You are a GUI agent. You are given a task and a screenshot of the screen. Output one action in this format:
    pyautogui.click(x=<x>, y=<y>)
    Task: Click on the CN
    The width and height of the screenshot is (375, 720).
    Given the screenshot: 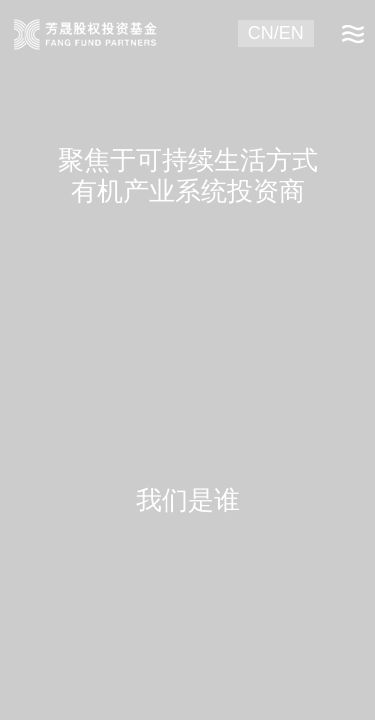 What is the action you would take?
    pyautogui.click(x=261, y=33)
    